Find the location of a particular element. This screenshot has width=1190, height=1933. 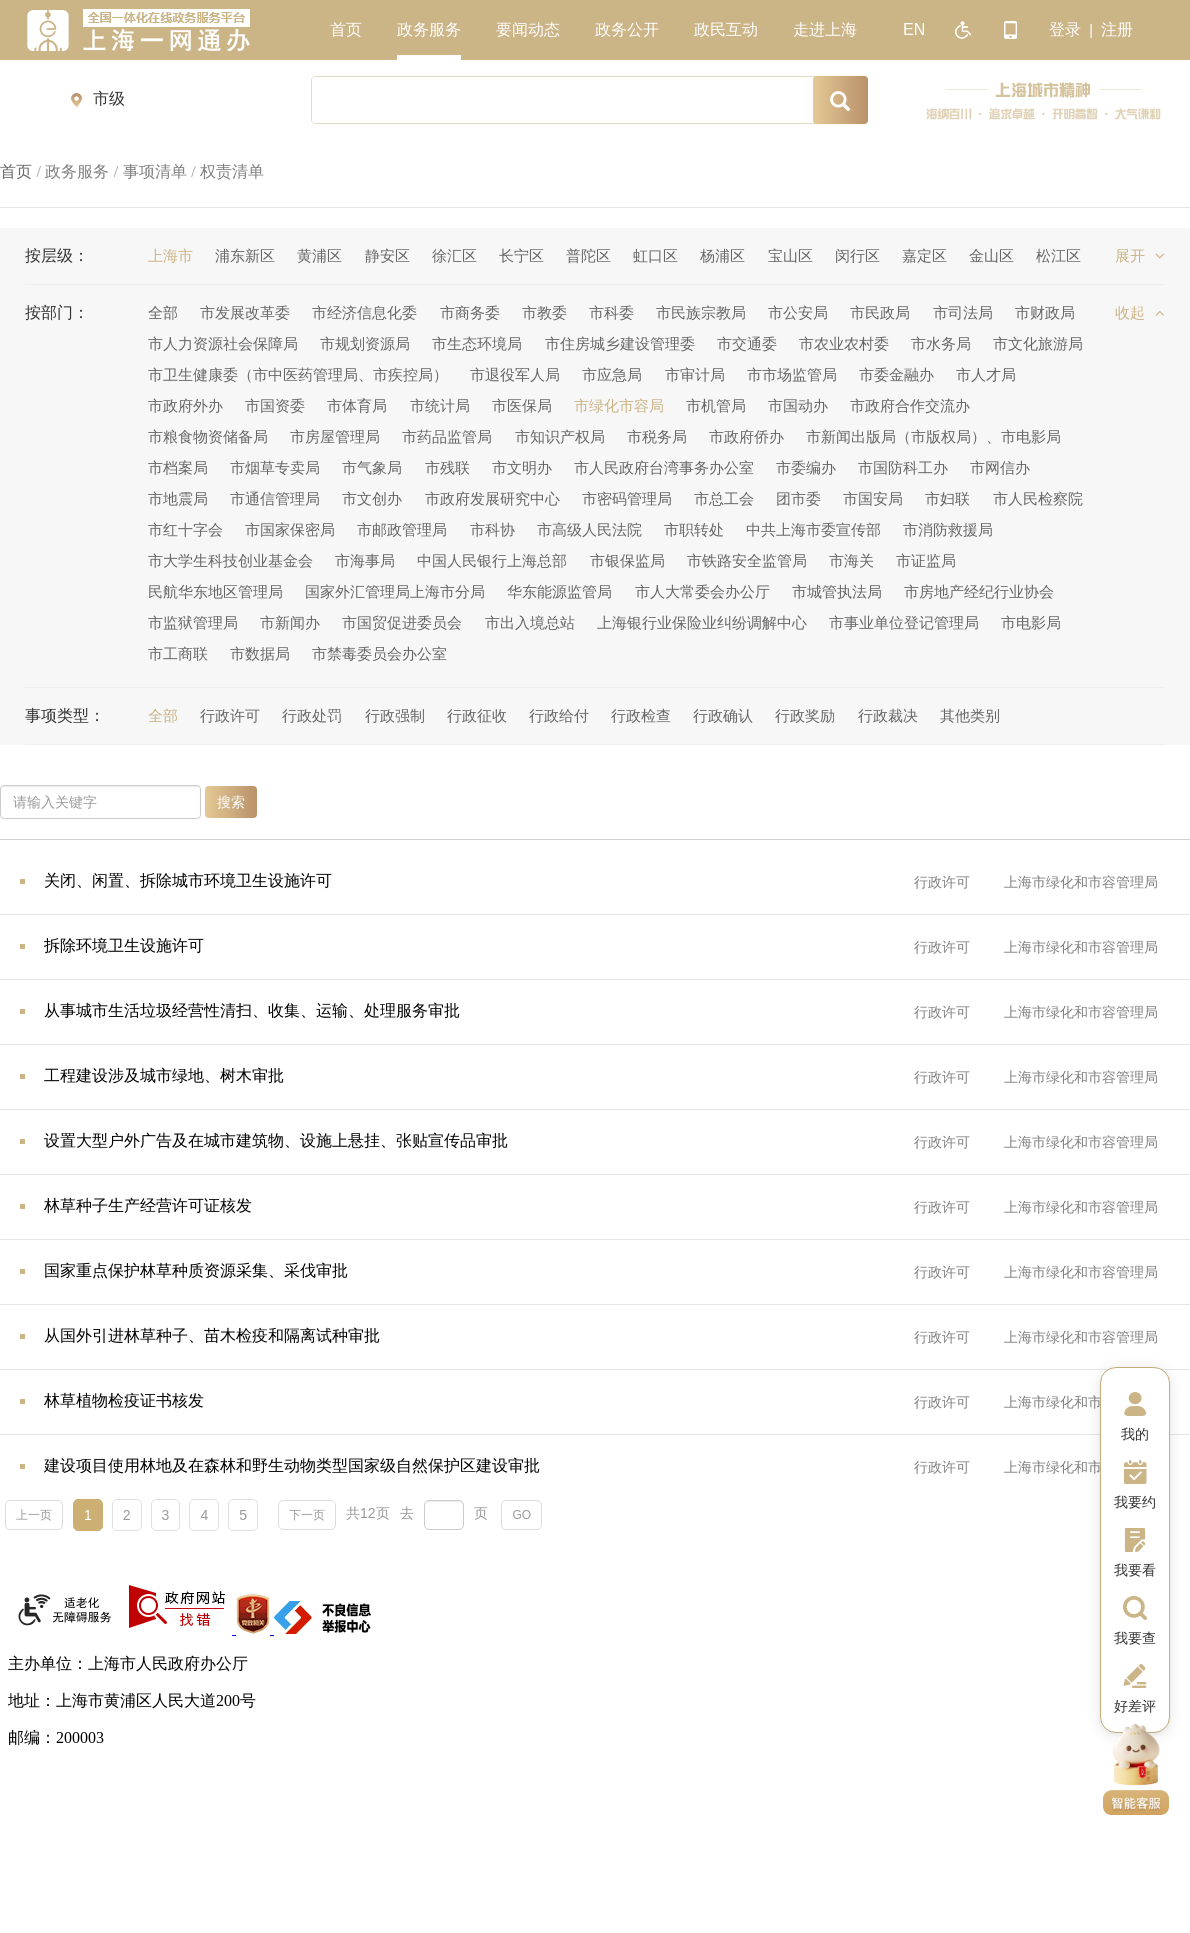

市人大常委会办公厅 is located at coordinates (702, 591).